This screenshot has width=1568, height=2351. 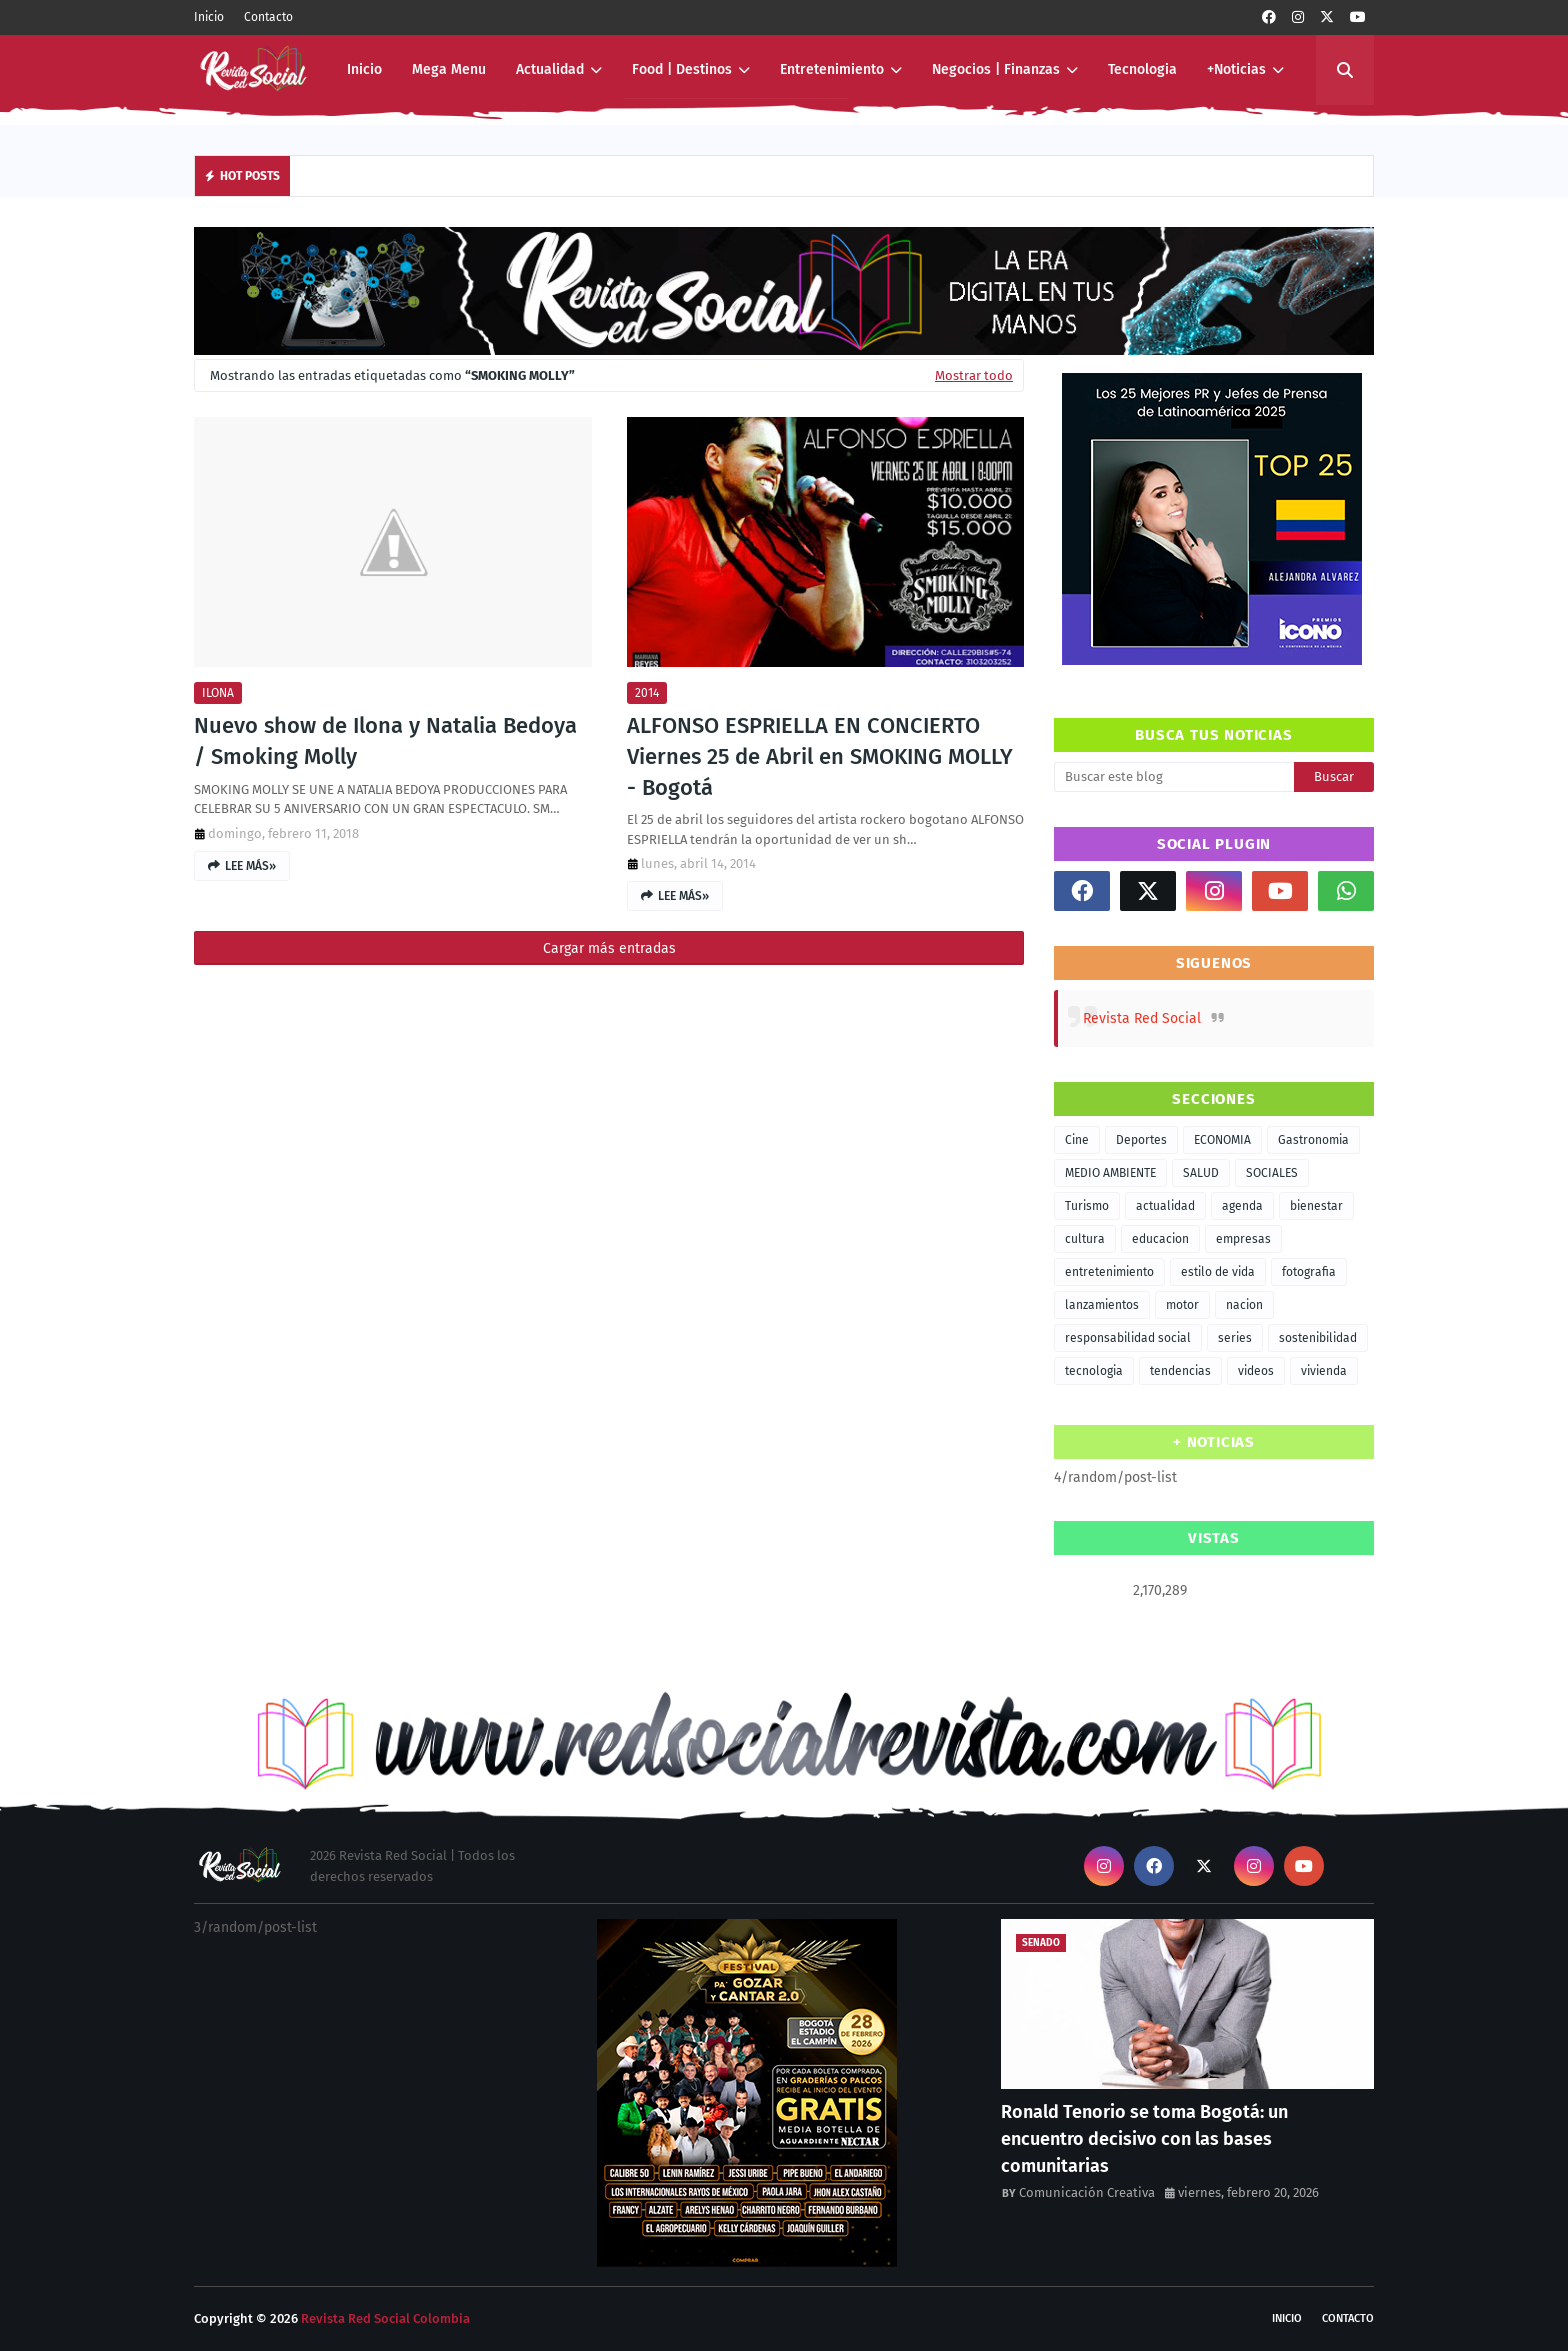 I want to click on Cargar más entradas, so click(x=609, y=948).